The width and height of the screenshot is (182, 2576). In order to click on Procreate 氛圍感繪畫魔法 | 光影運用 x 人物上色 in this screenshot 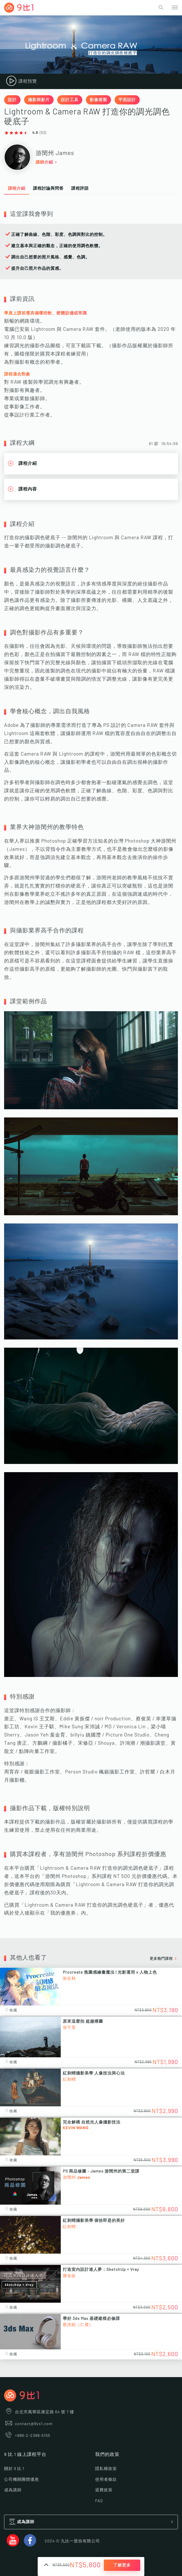, I will do `click(110, 1972)`.